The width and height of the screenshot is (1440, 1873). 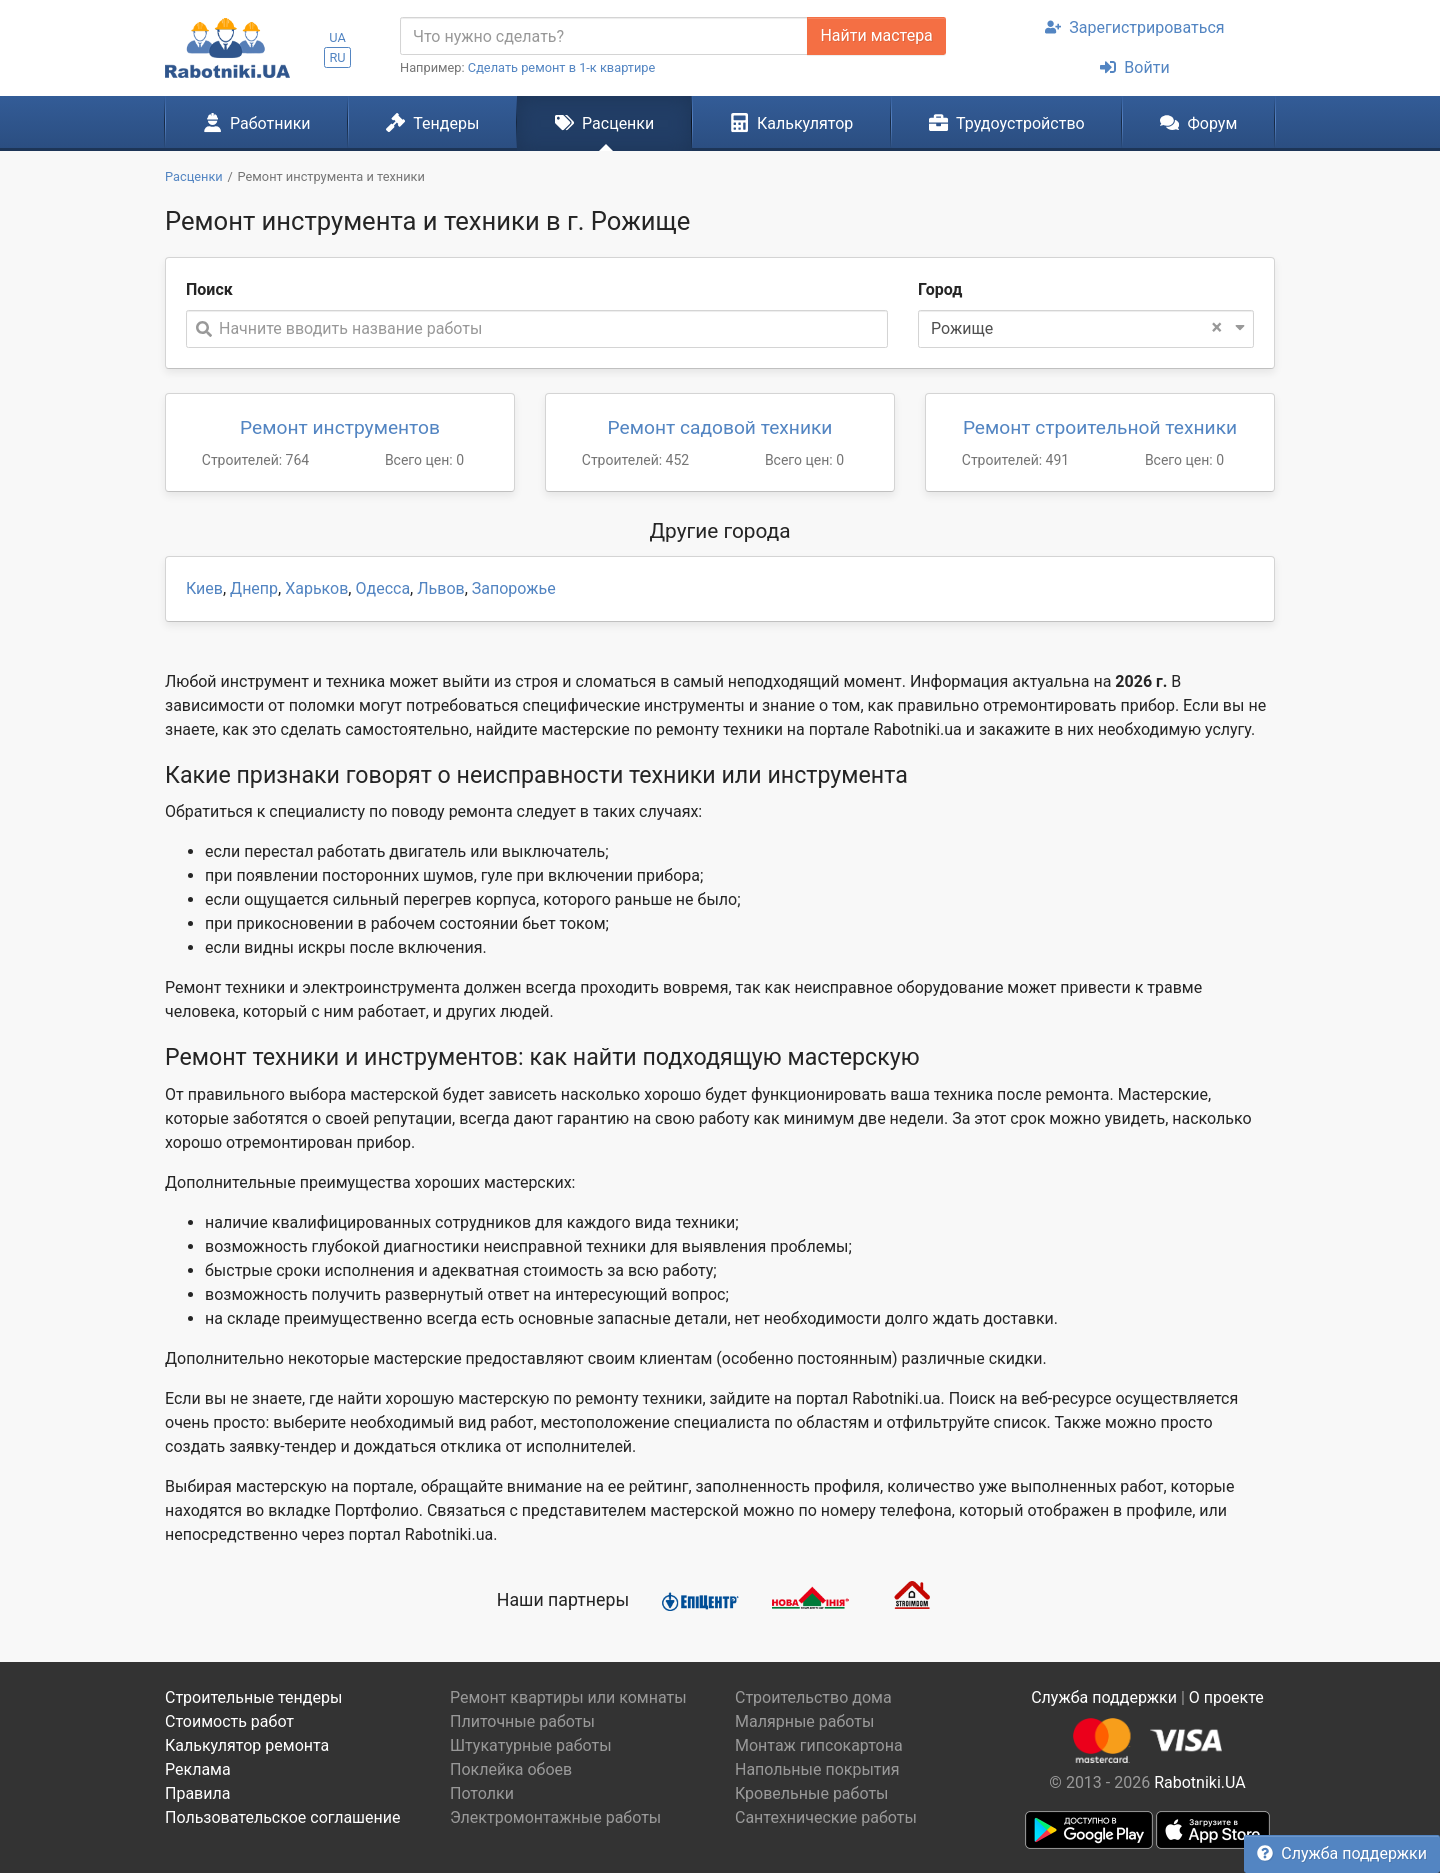 I want to click on Ремонт строительной техники, so click(x=1100, y=427).